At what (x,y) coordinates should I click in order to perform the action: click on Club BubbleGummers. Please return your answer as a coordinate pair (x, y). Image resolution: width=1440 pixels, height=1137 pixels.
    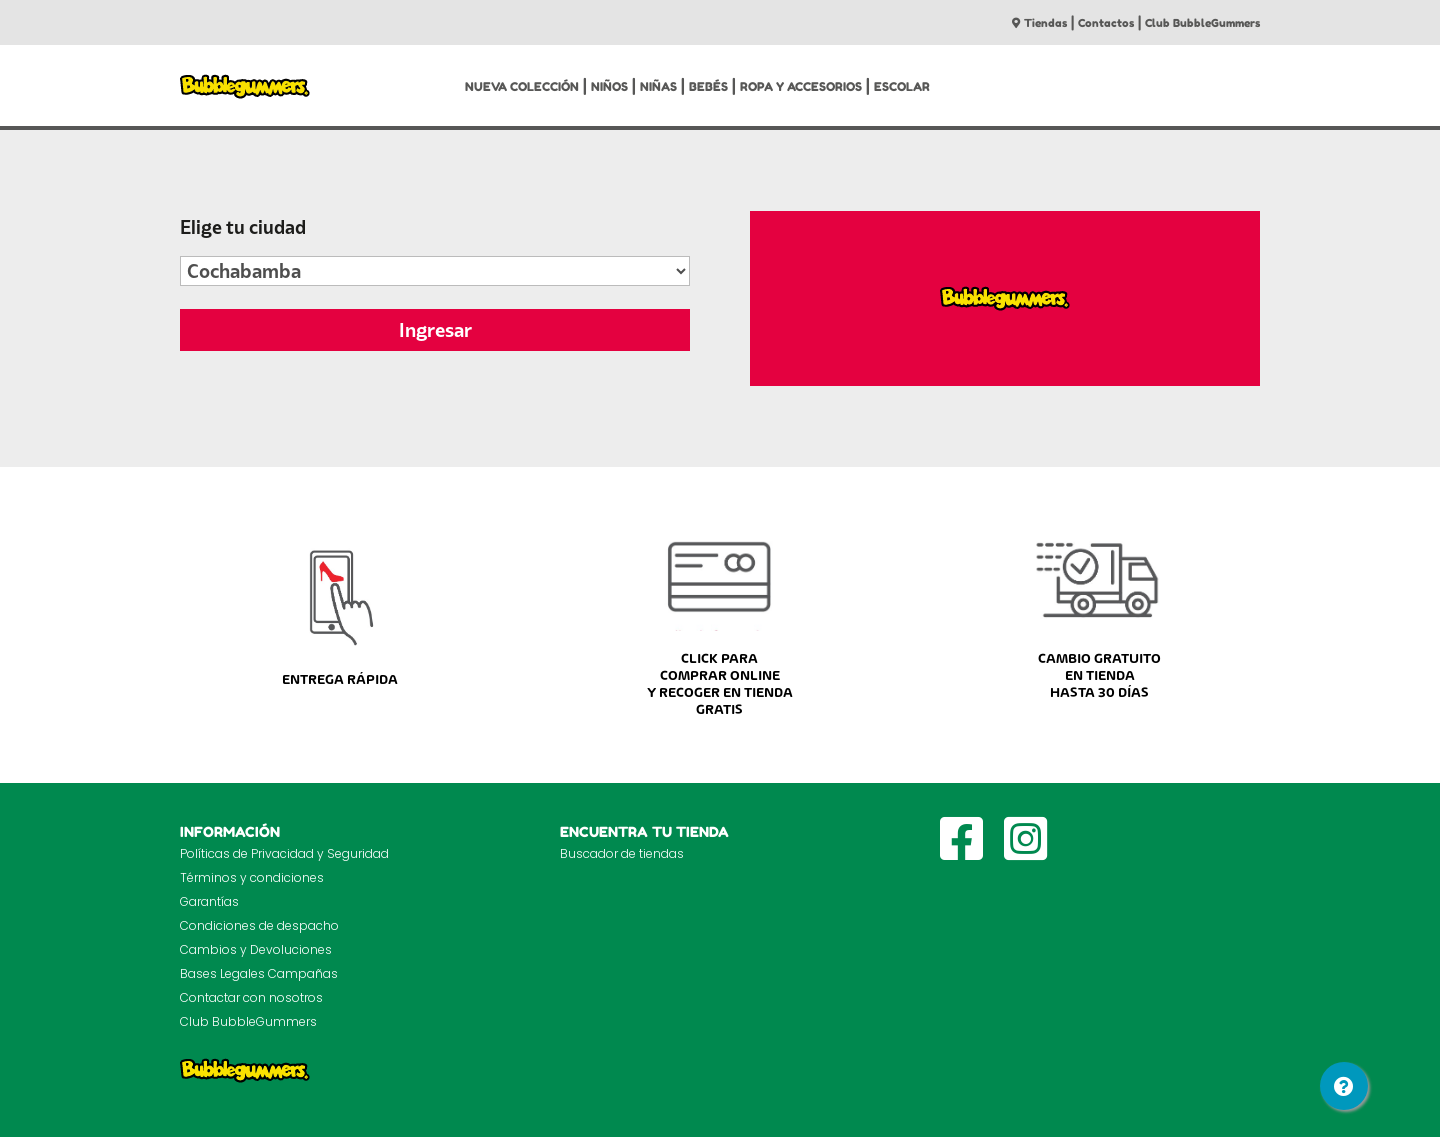
    Looking at the image, I should click on (1202, 23).